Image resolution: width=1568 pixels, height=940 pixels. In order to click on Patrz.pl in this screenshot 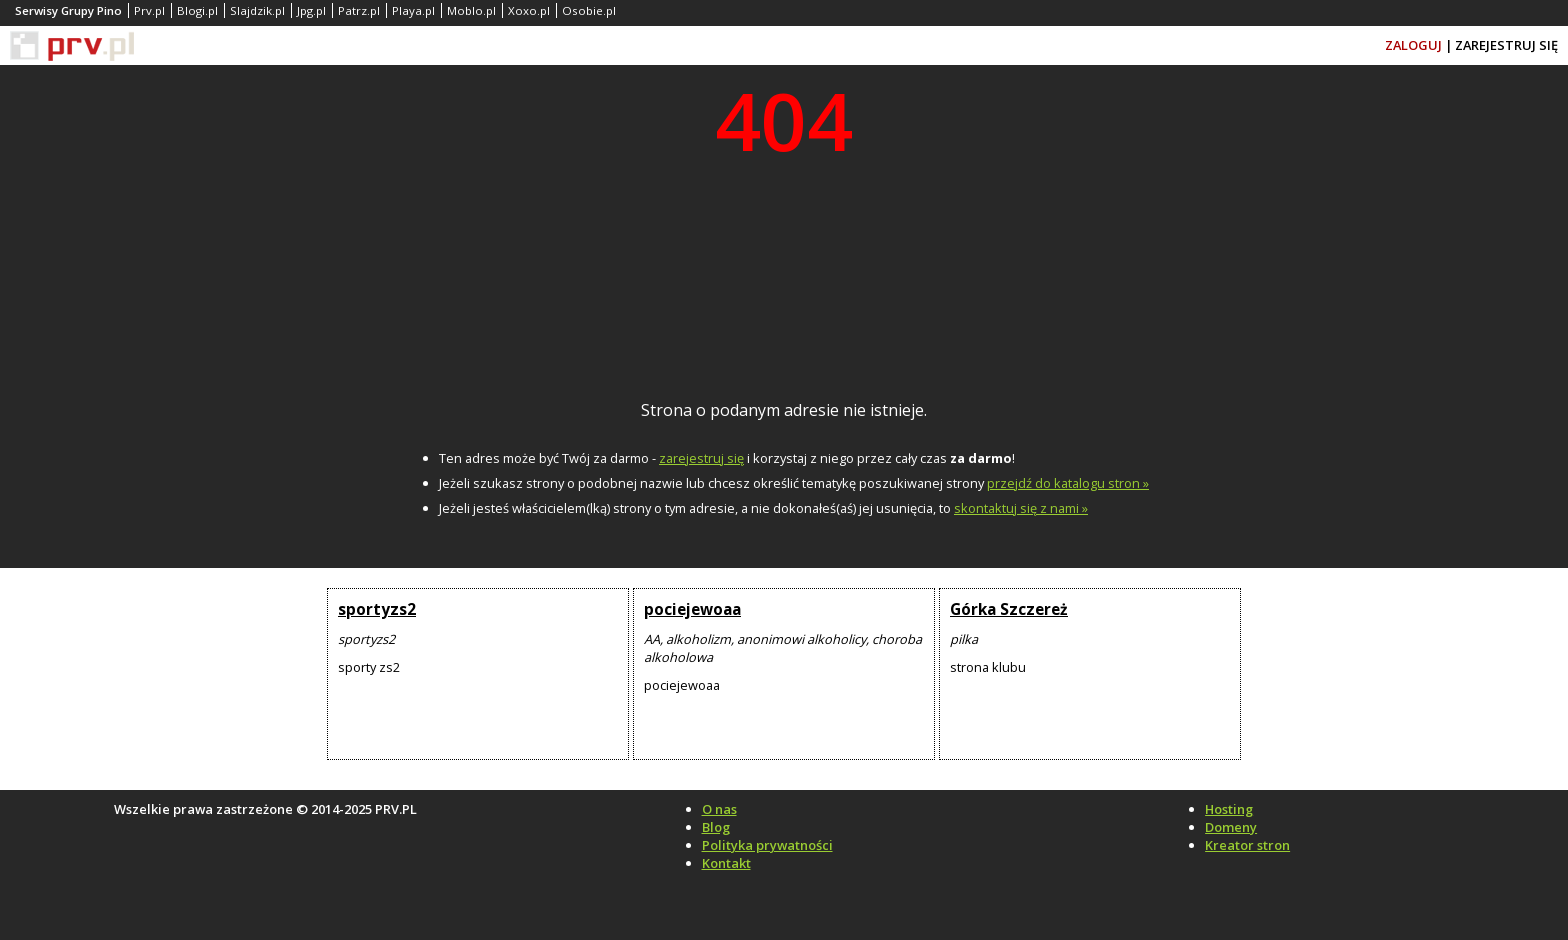, I will do `click(359, 10)`.